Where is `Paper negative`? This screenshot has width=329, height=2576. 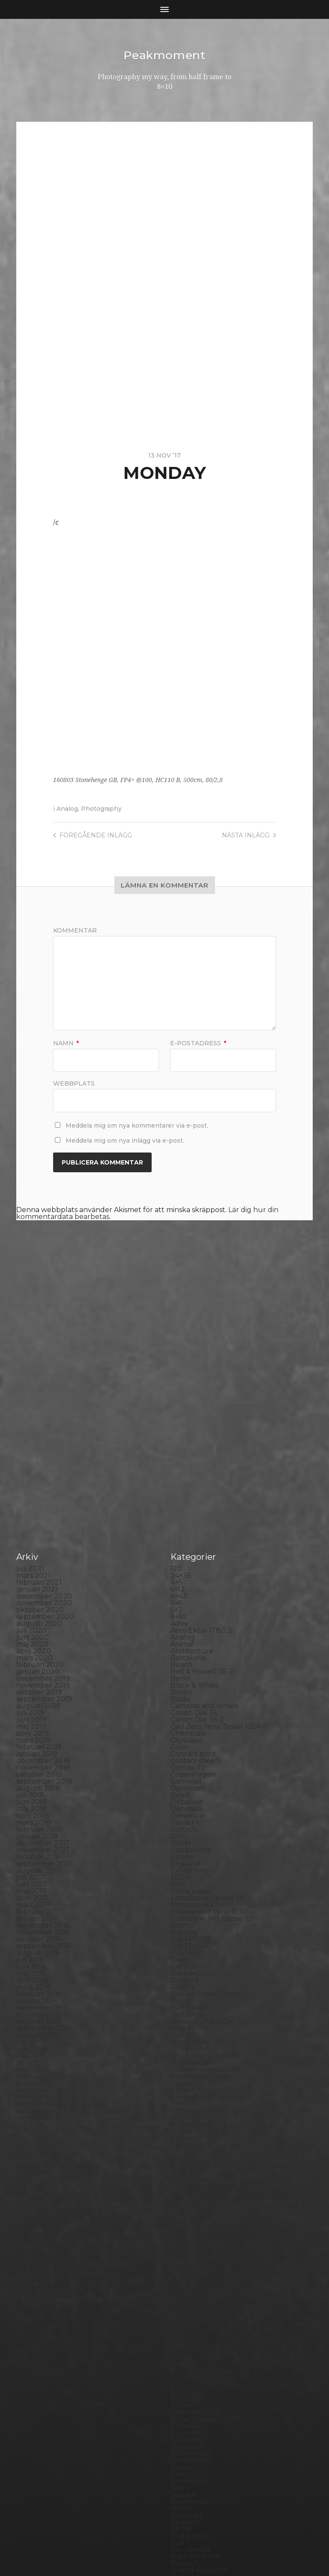 Paper negative is located at coordinates (196, 2159).